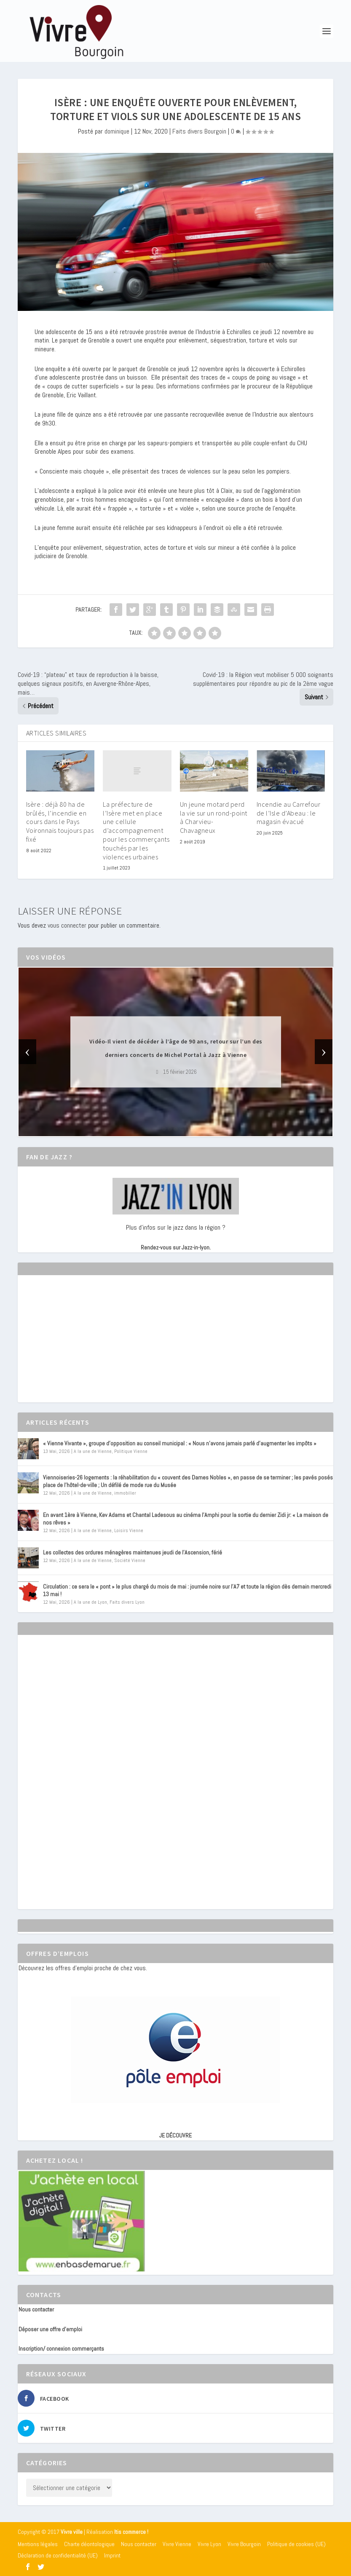  I want to click on Imprint, so click(112, 2555).